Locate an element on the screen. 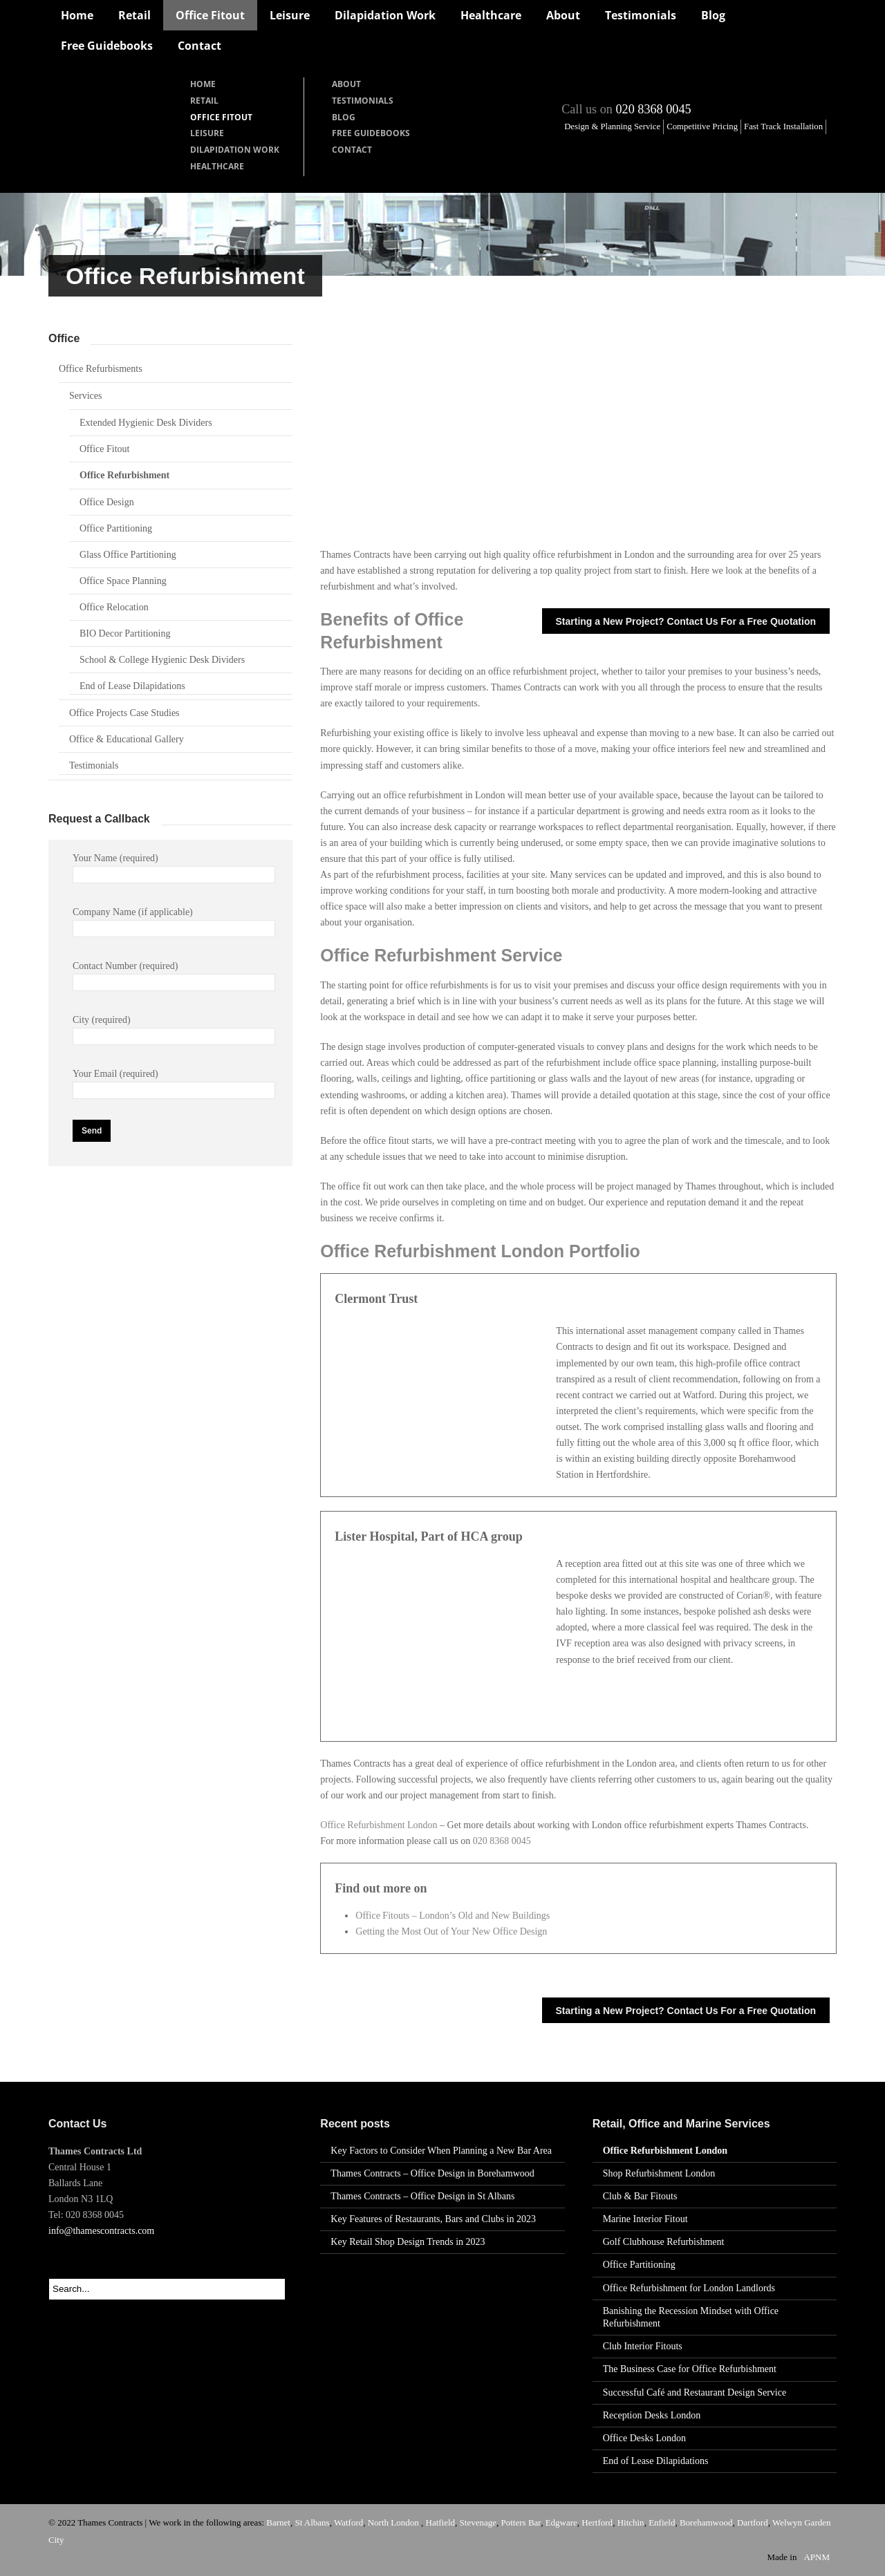  Office Refurbishment for London Landlords is located at coordinates (689, 2288).